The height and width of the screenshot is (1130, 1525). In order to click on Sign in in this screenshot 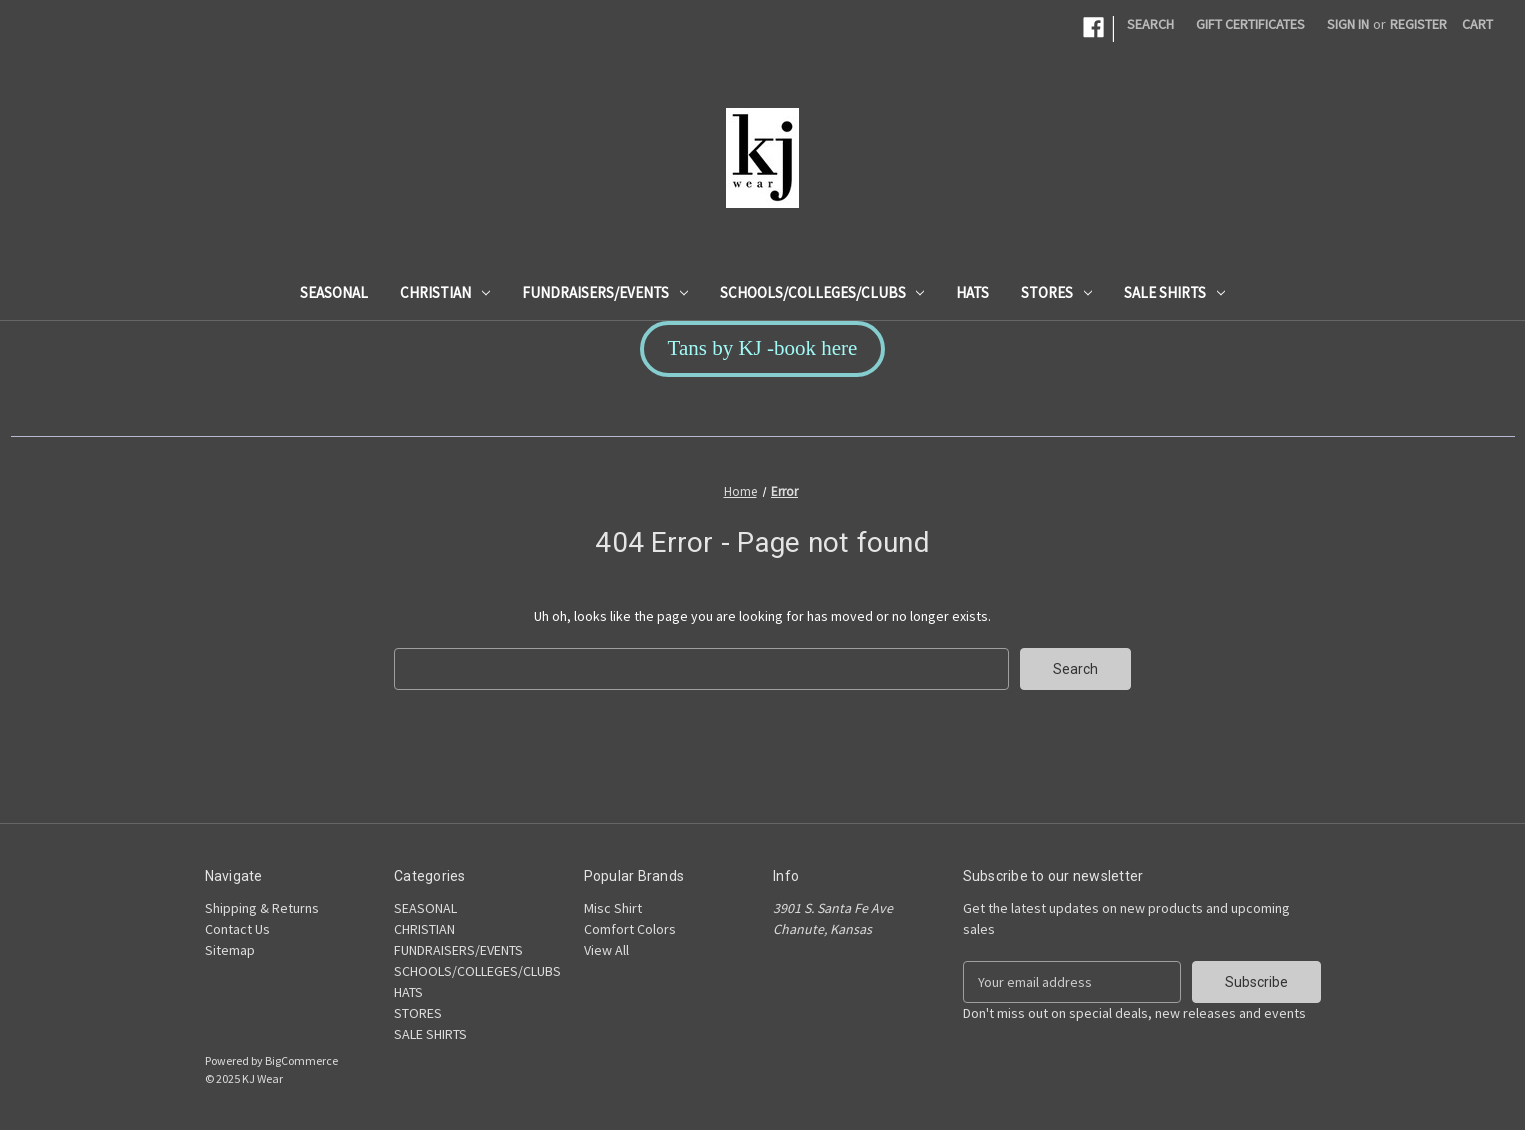, I will do `click(1348, 24)`.